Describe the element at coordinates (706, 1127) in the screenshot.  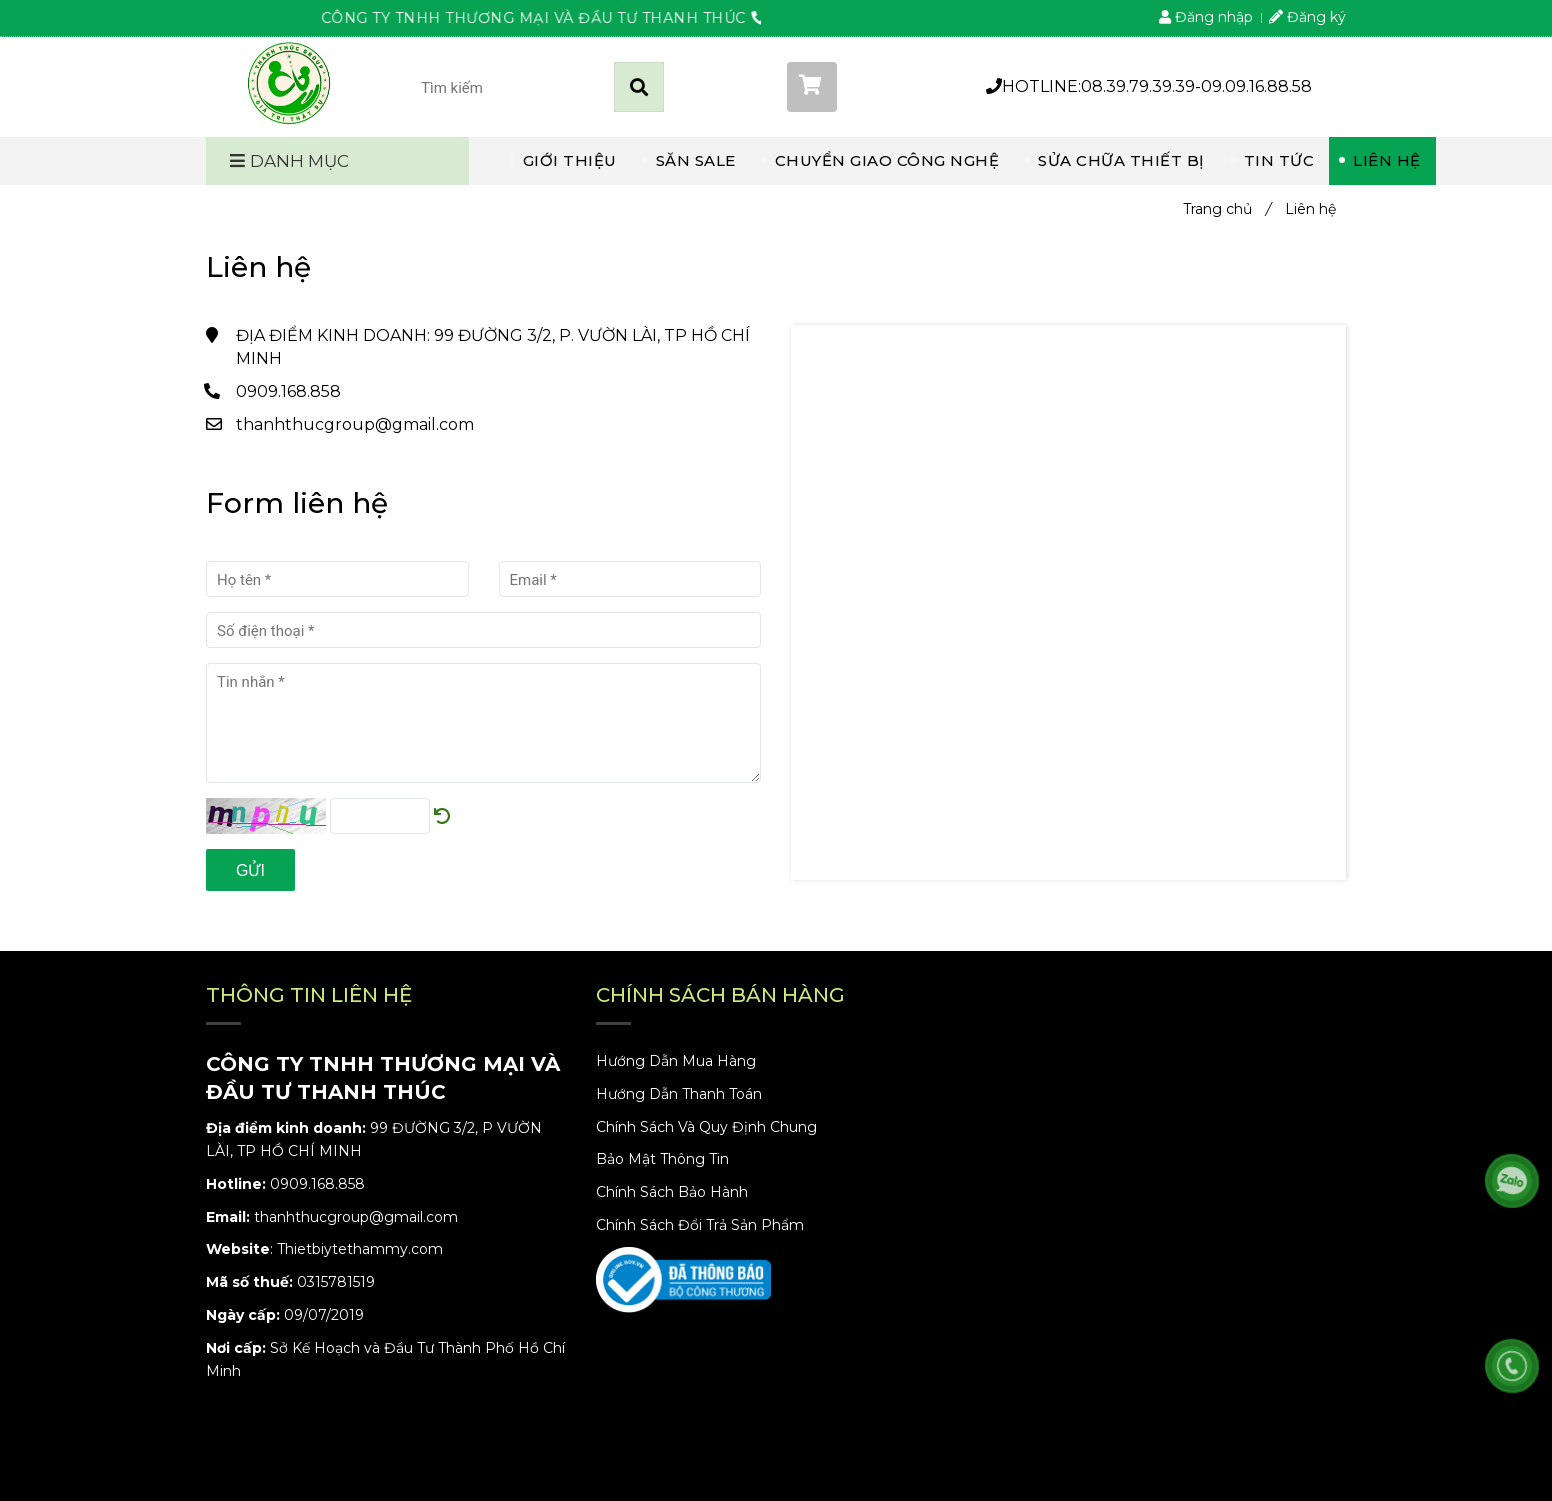
I see `Chính Sách Và Quy Định Chung` at that location.